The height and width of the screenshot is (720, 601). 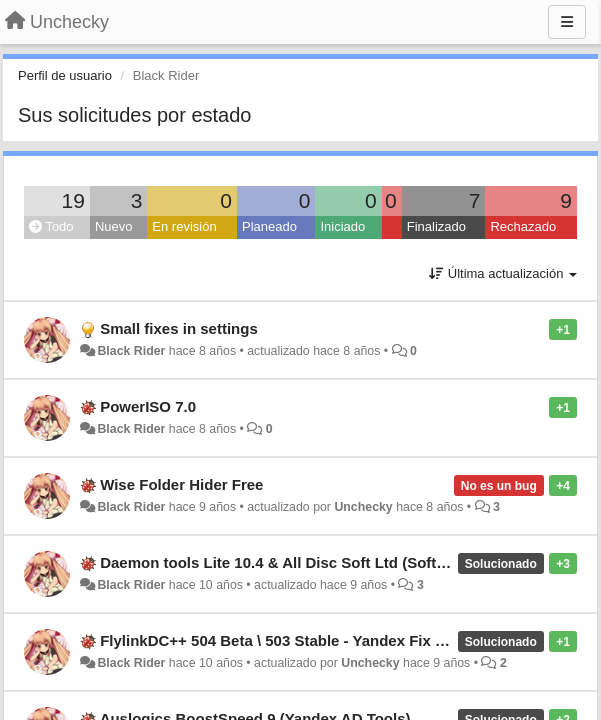 What do you see at coordinates (342, 226) in the screenshot?
I see `Iniciado` at bounding box center [342, 226].